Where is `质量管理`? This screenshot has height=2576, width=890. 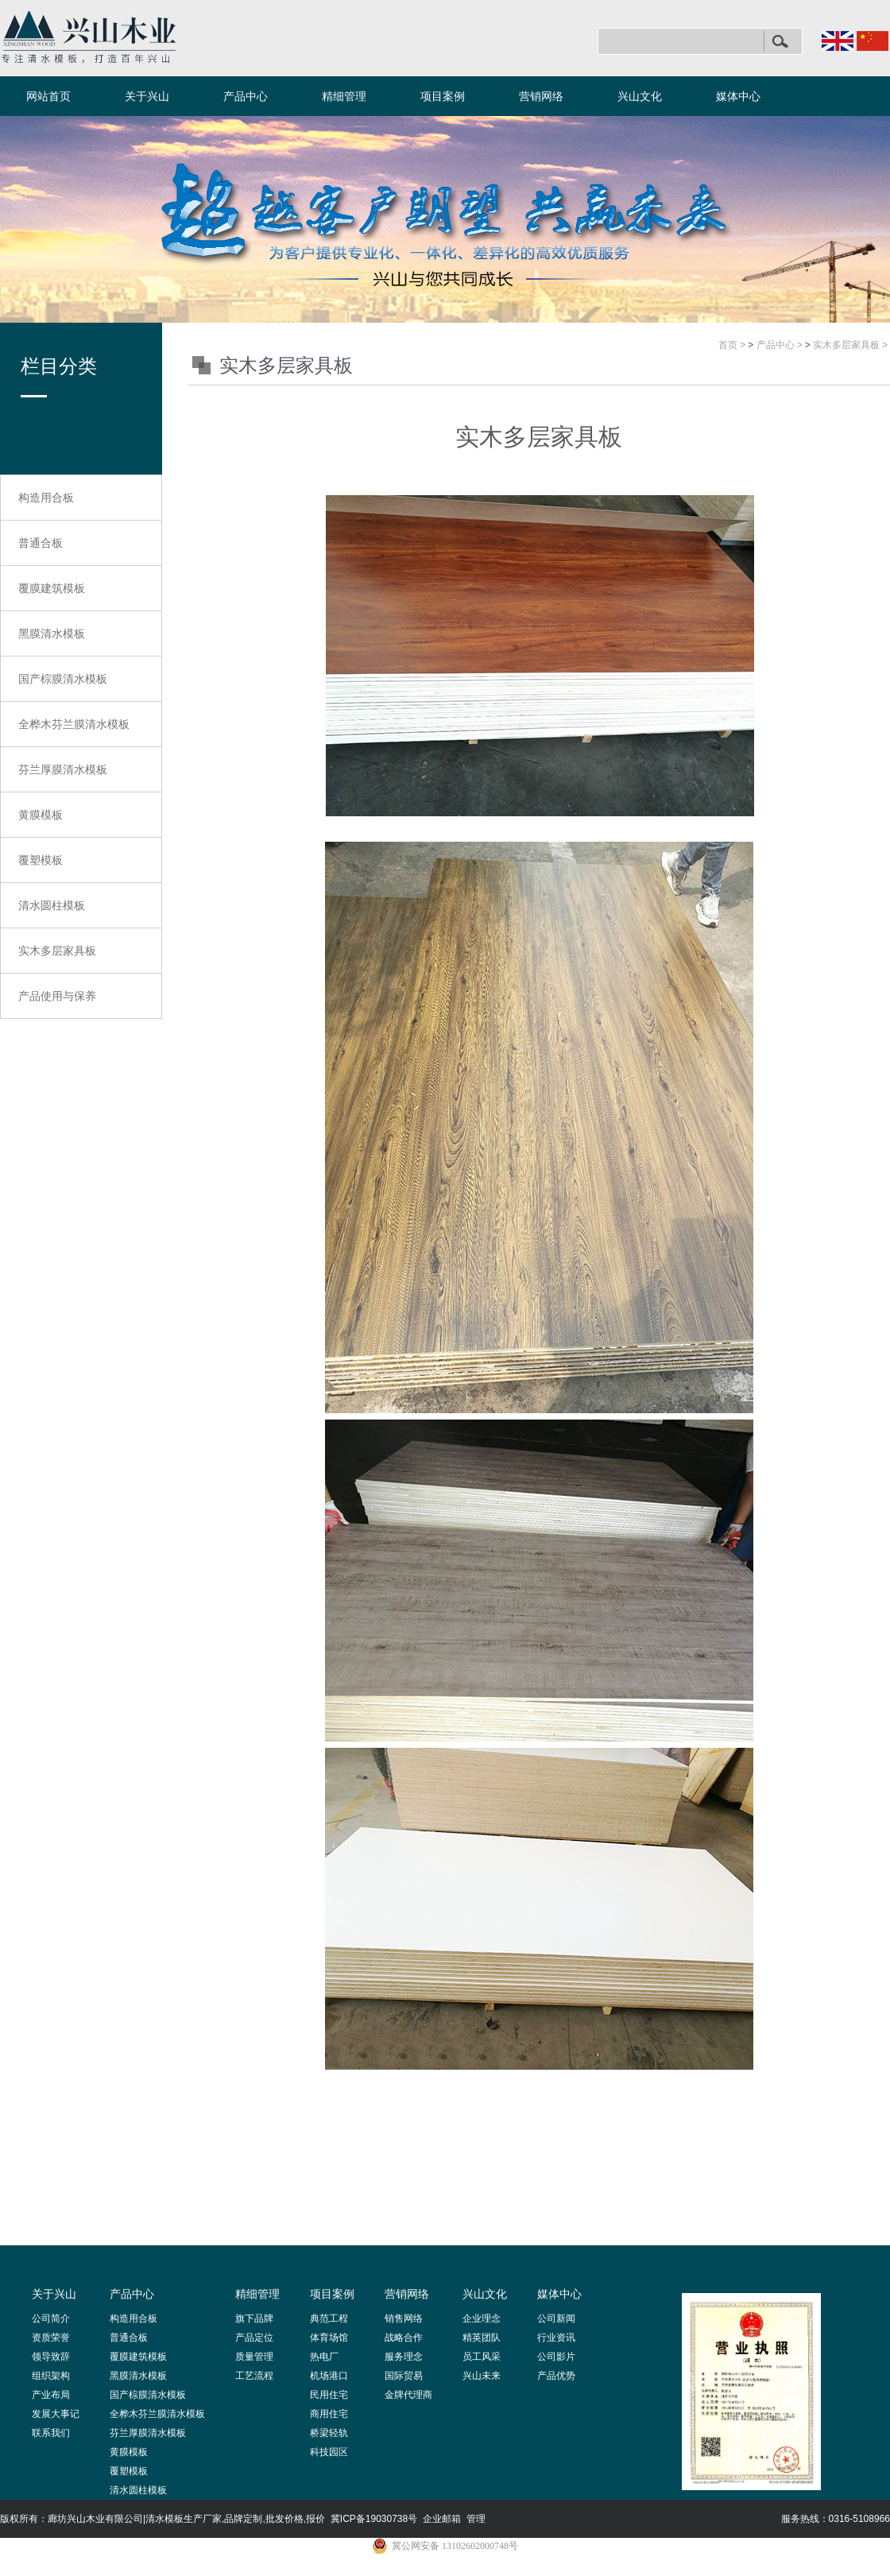 质量管理 is located at coordinates (254, 2356).